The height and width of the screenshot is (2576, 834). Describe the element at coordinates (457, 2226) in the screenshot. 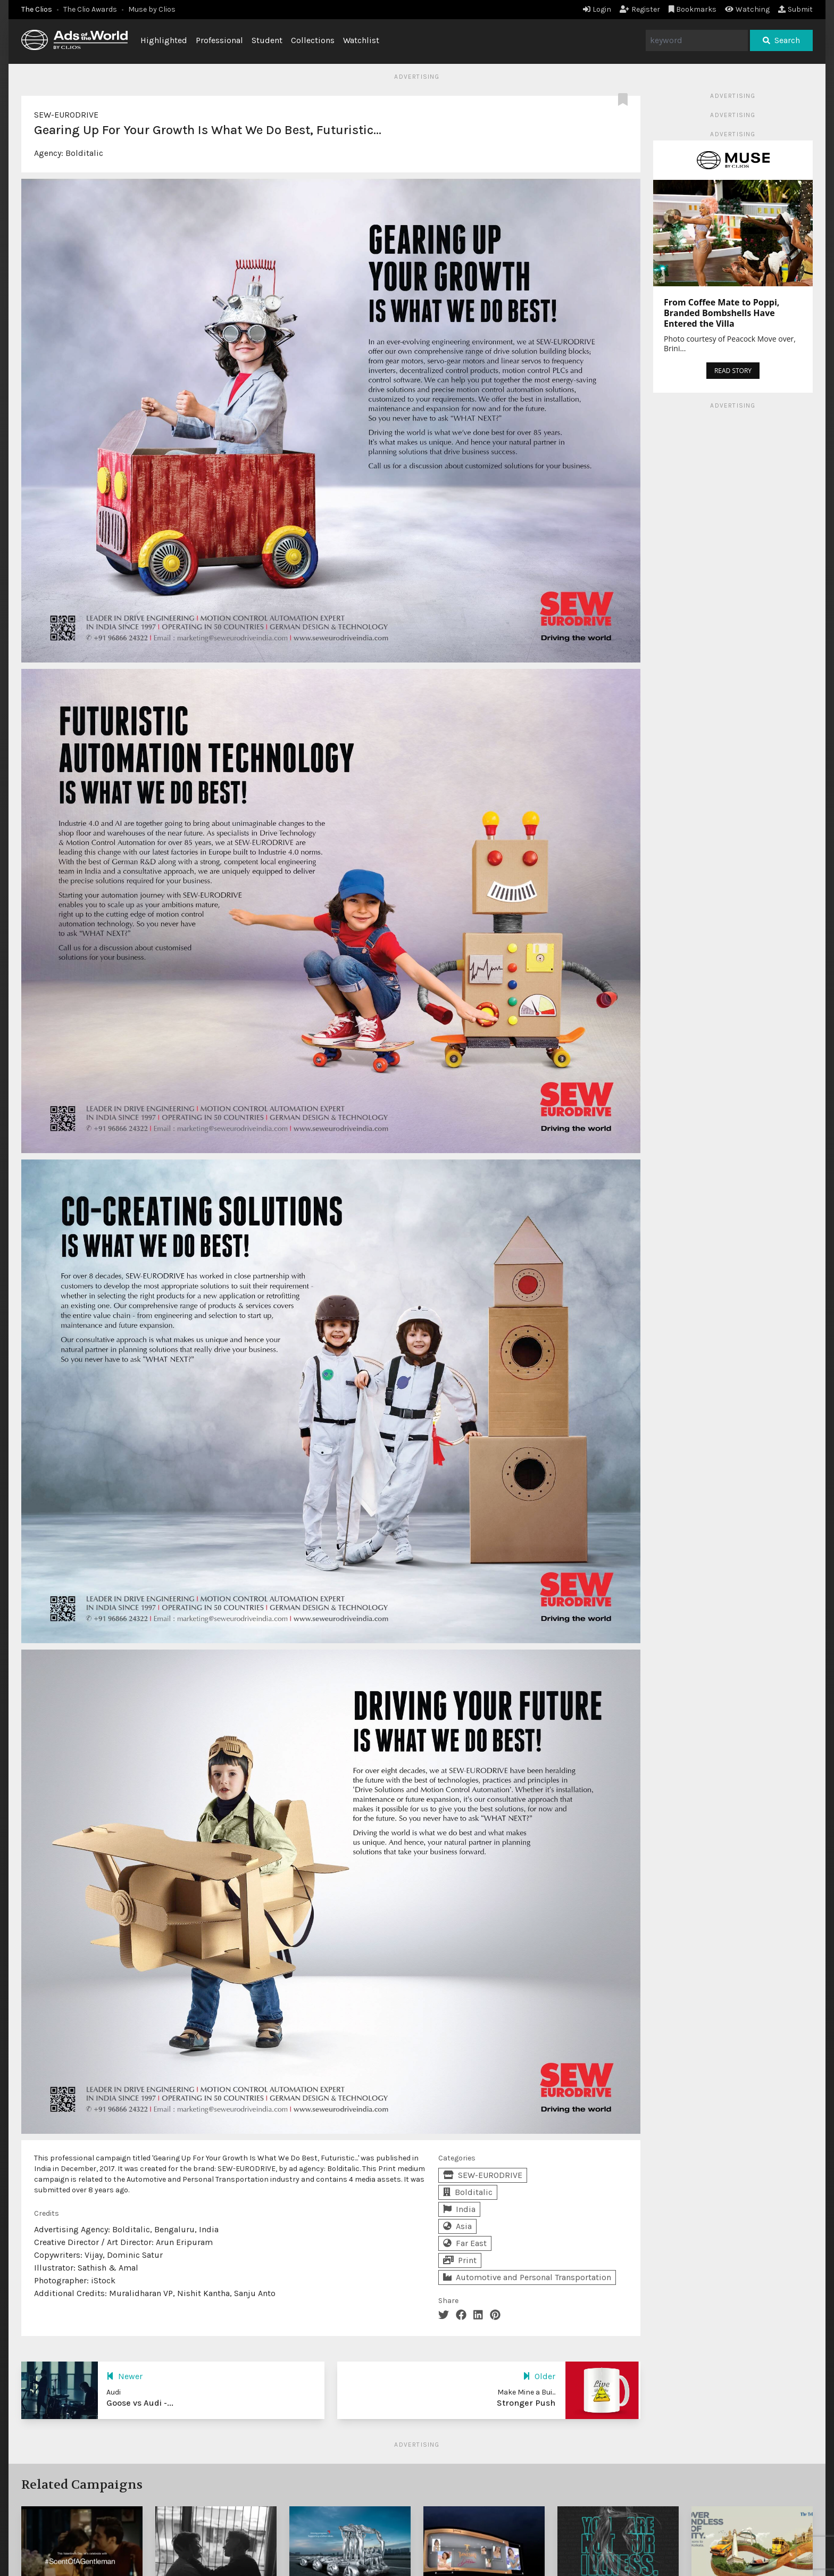

I see `Asia` at that location.